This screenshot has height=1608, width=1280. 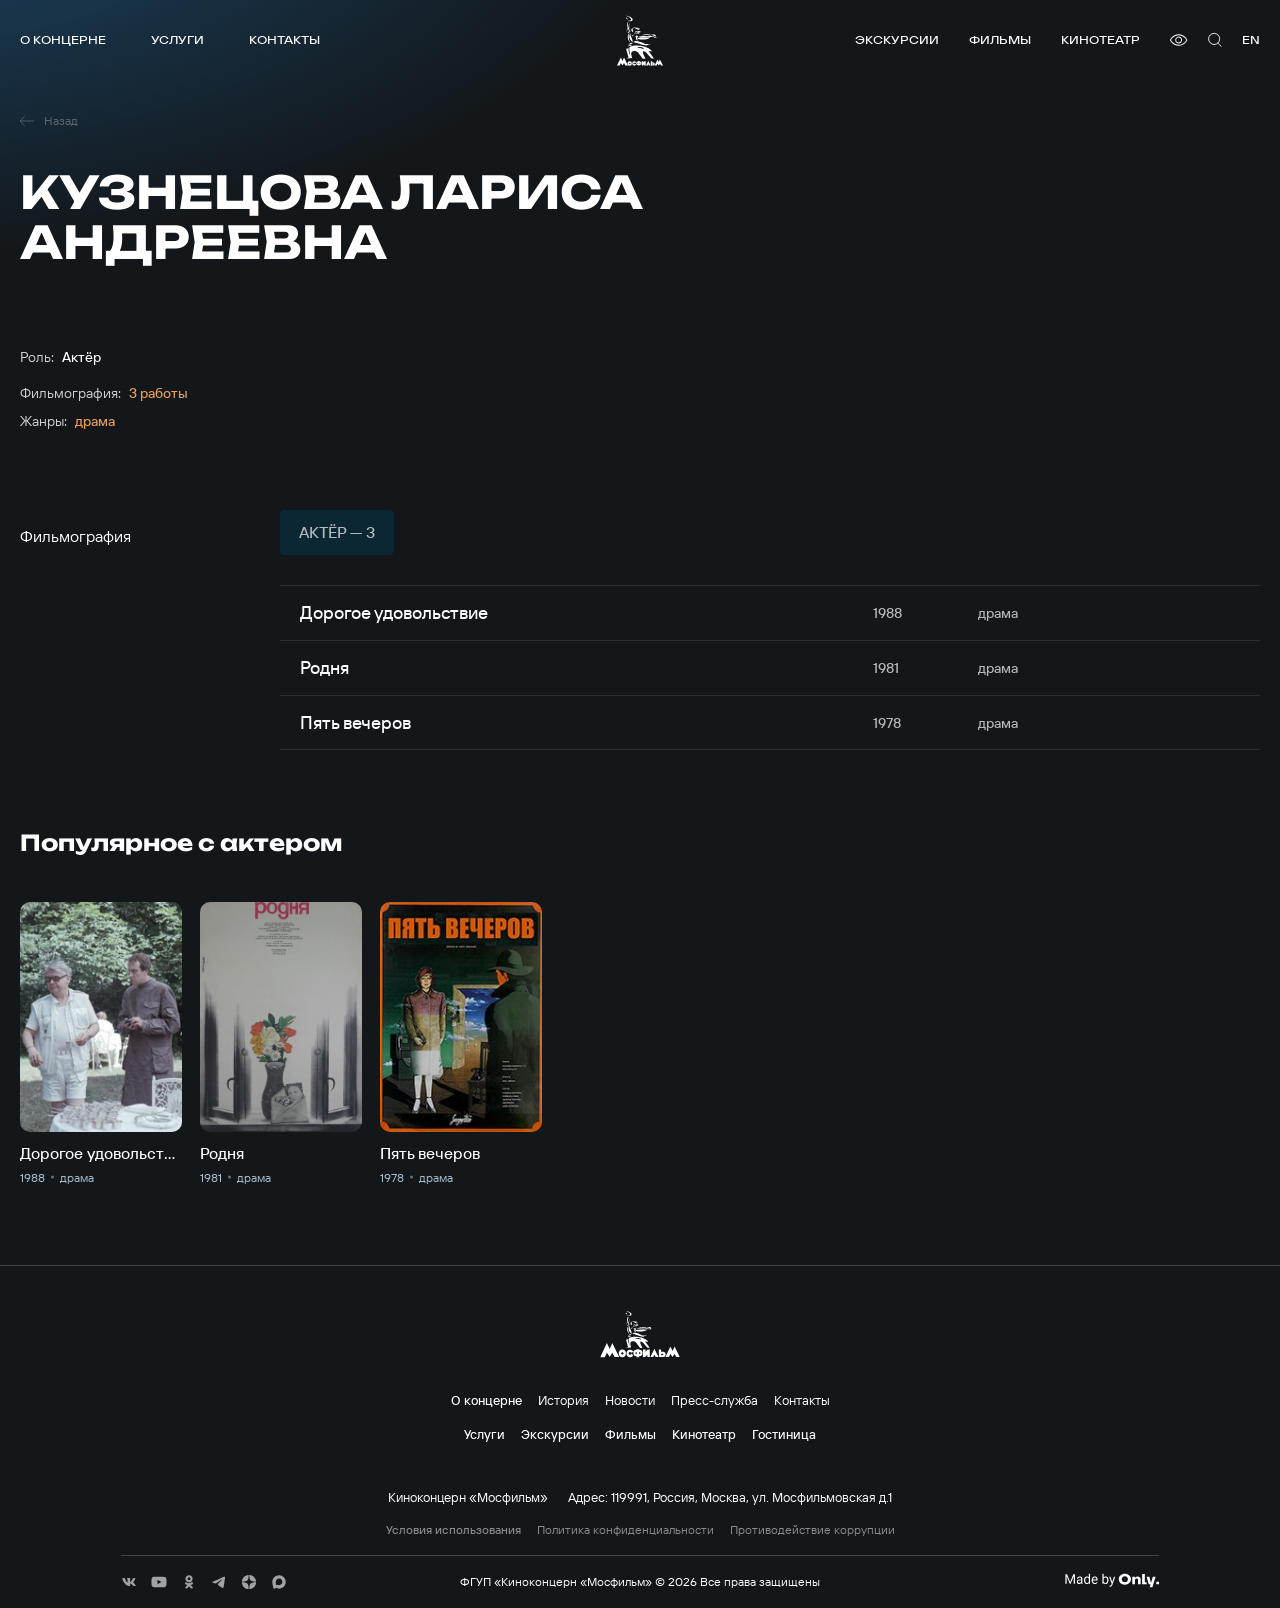 What do you see at coordinates (63, 39) in the screenshot?
I see `О концерне` at bounding box center [63, 39].